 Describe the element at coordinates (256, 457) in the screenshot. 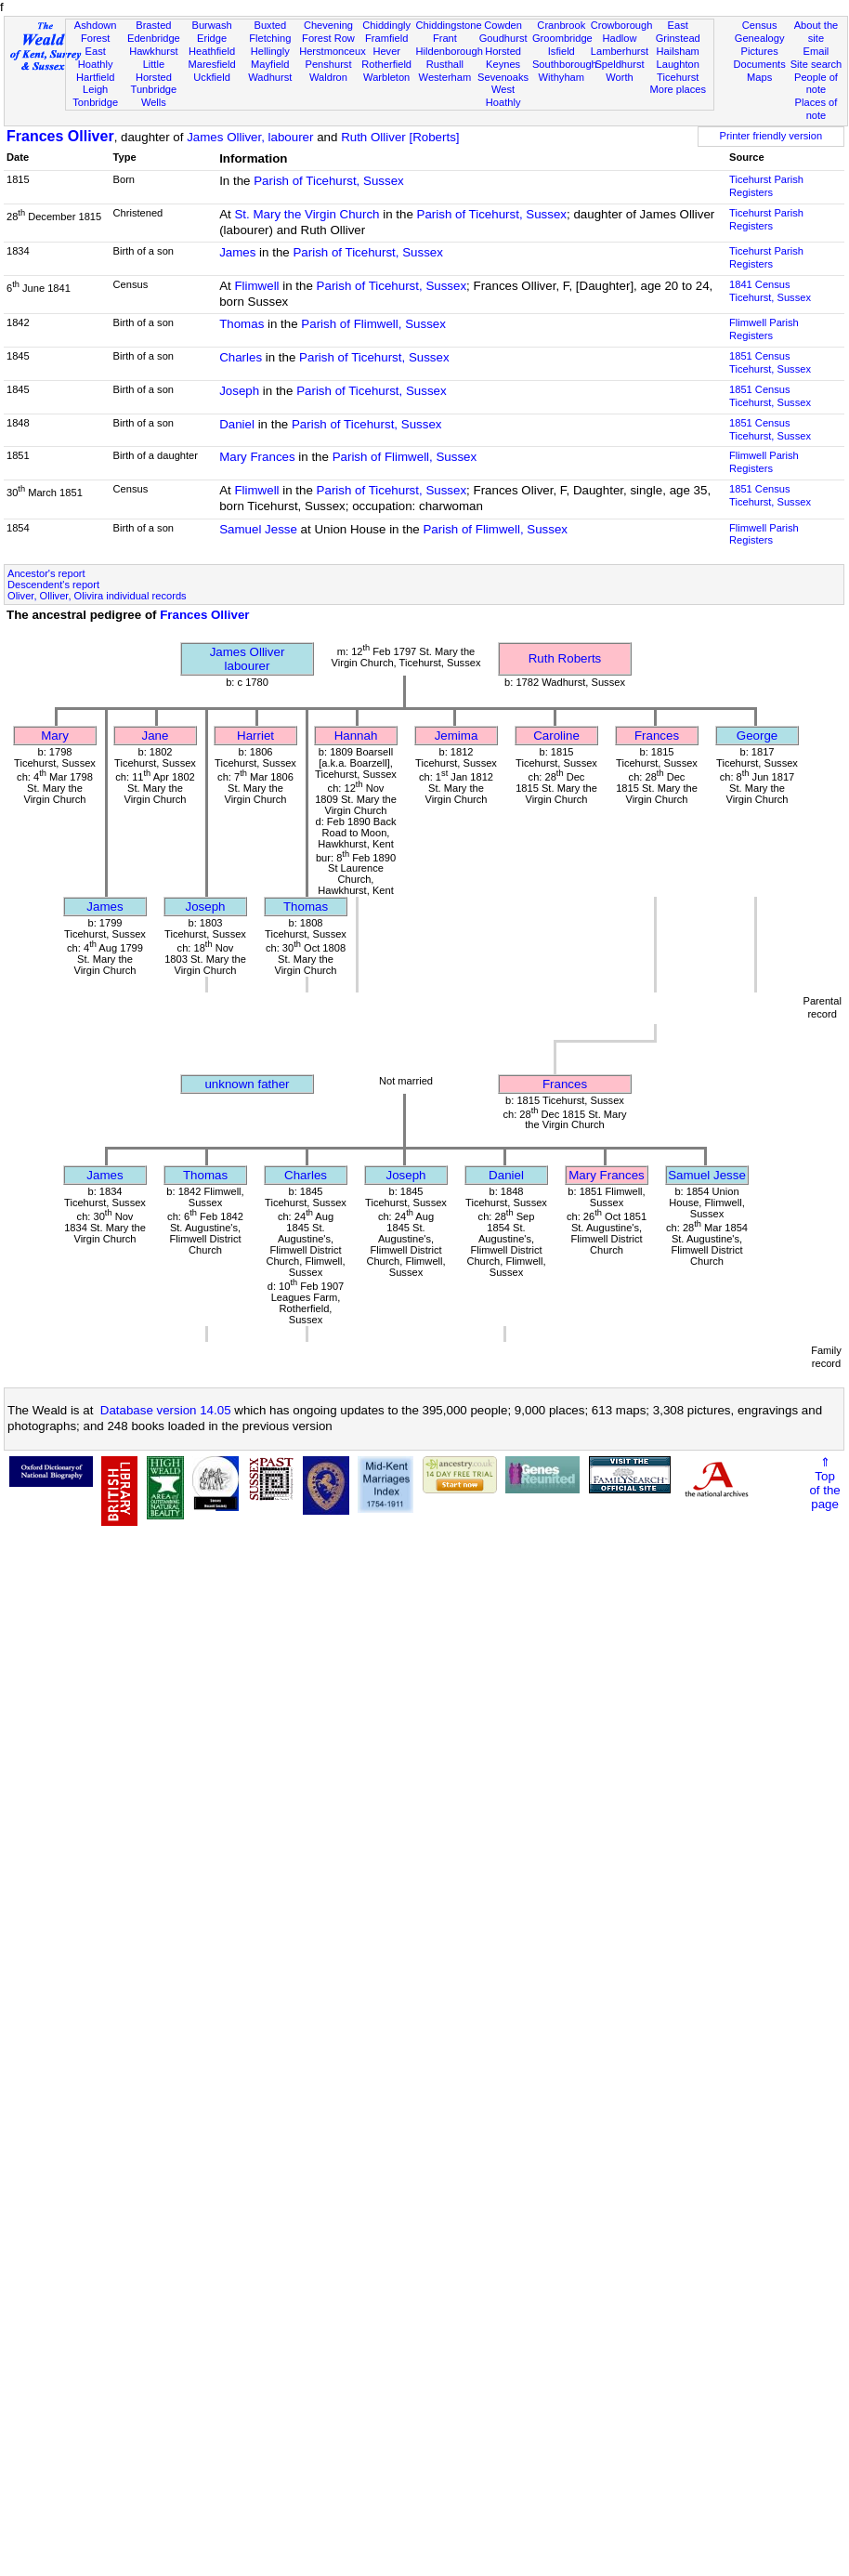

I see `Mary Frances` at that location.